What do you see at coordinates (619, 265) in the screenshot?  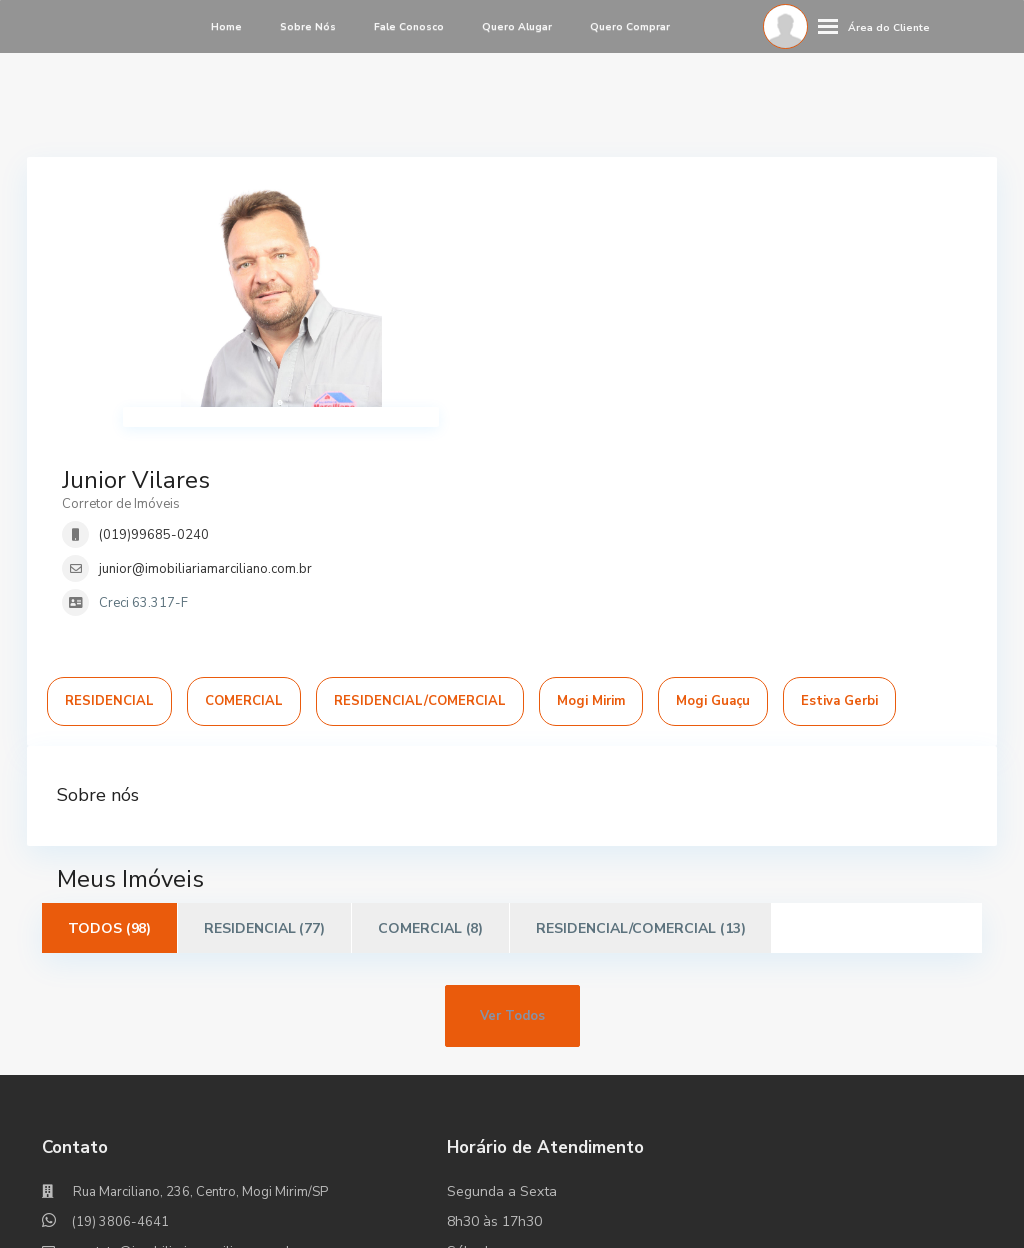 I see `(019)99685-0240` at bounding box center [619, 265].